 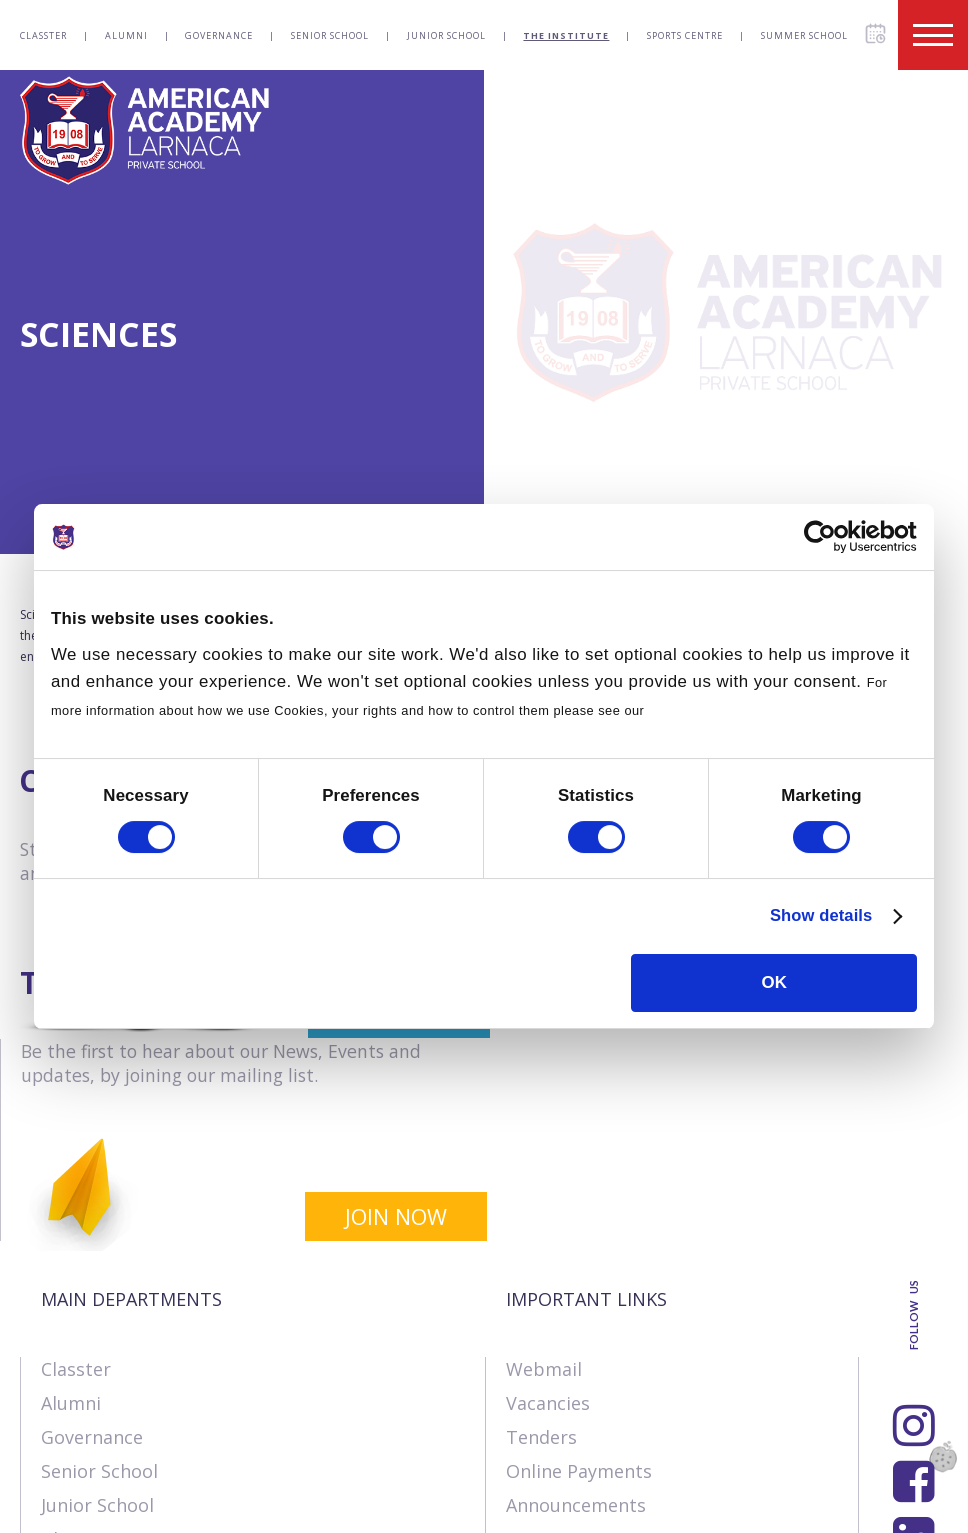 I want to click on The Institute, so click(x=566, y=35).